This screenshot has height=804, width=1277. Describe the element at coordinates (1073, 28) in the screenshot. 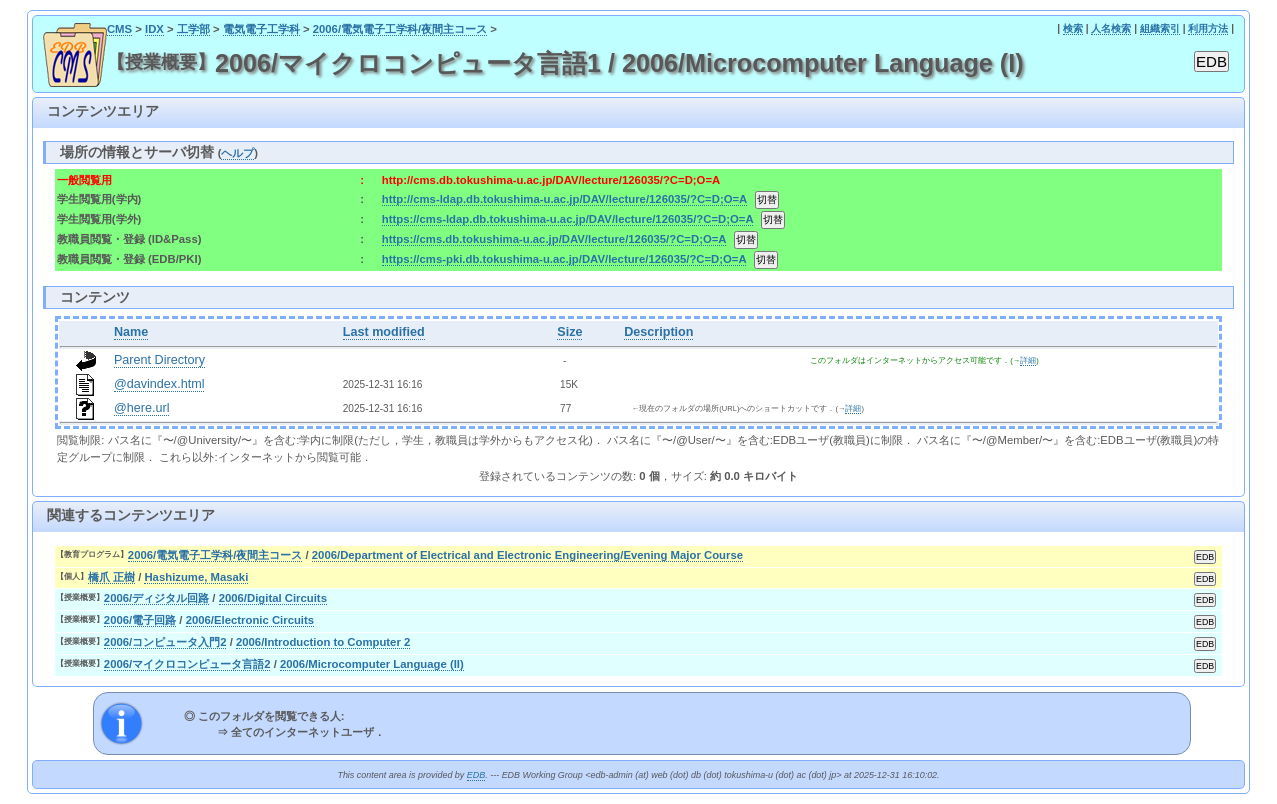

I see `検索` at that location.